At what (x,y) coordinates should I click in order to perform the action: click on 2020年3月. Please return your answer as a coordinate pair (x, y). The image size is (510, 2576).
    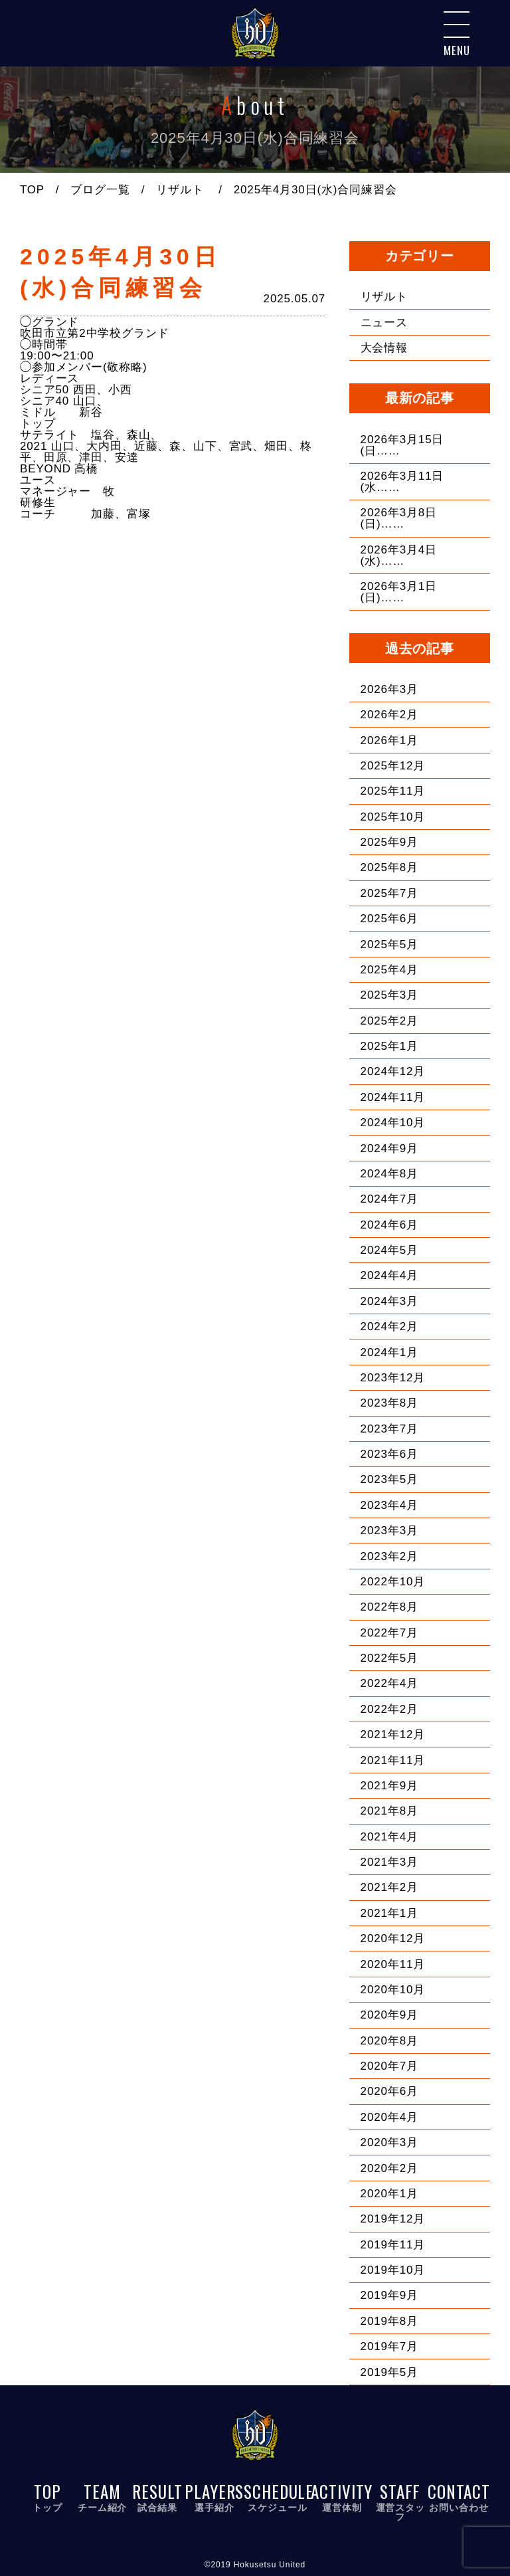
    Looking at the image, I should click on (389, 2141).